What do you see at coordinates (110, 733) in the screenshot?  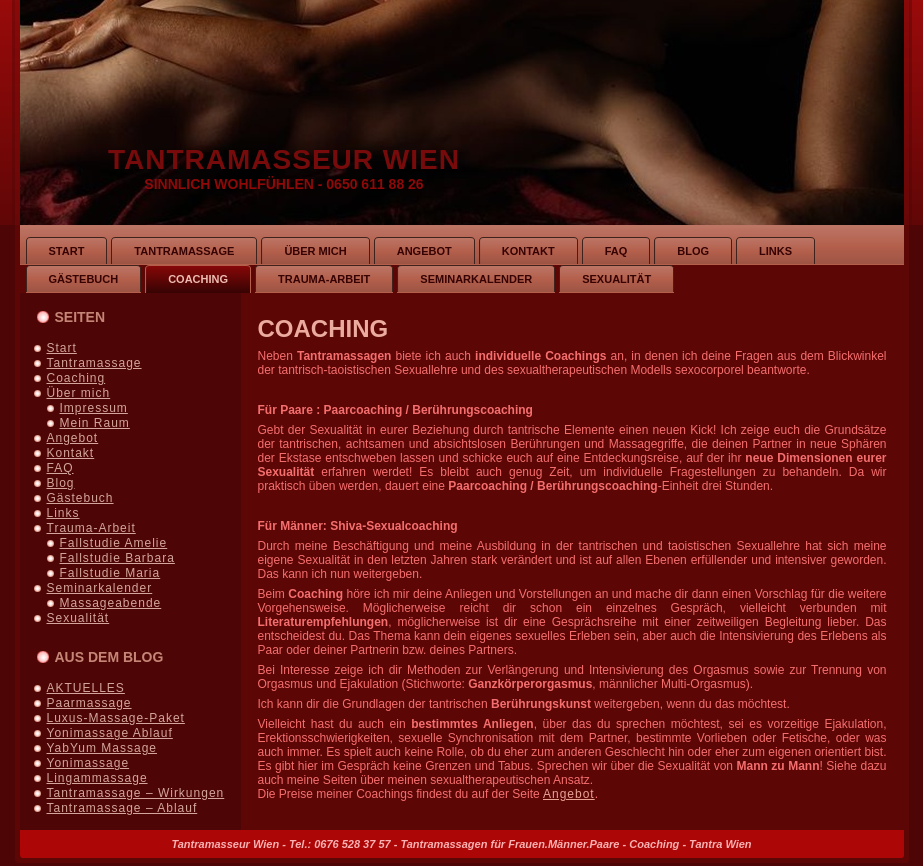 I see `Yonimassage Ablauf` at bounding box center [110, 733].